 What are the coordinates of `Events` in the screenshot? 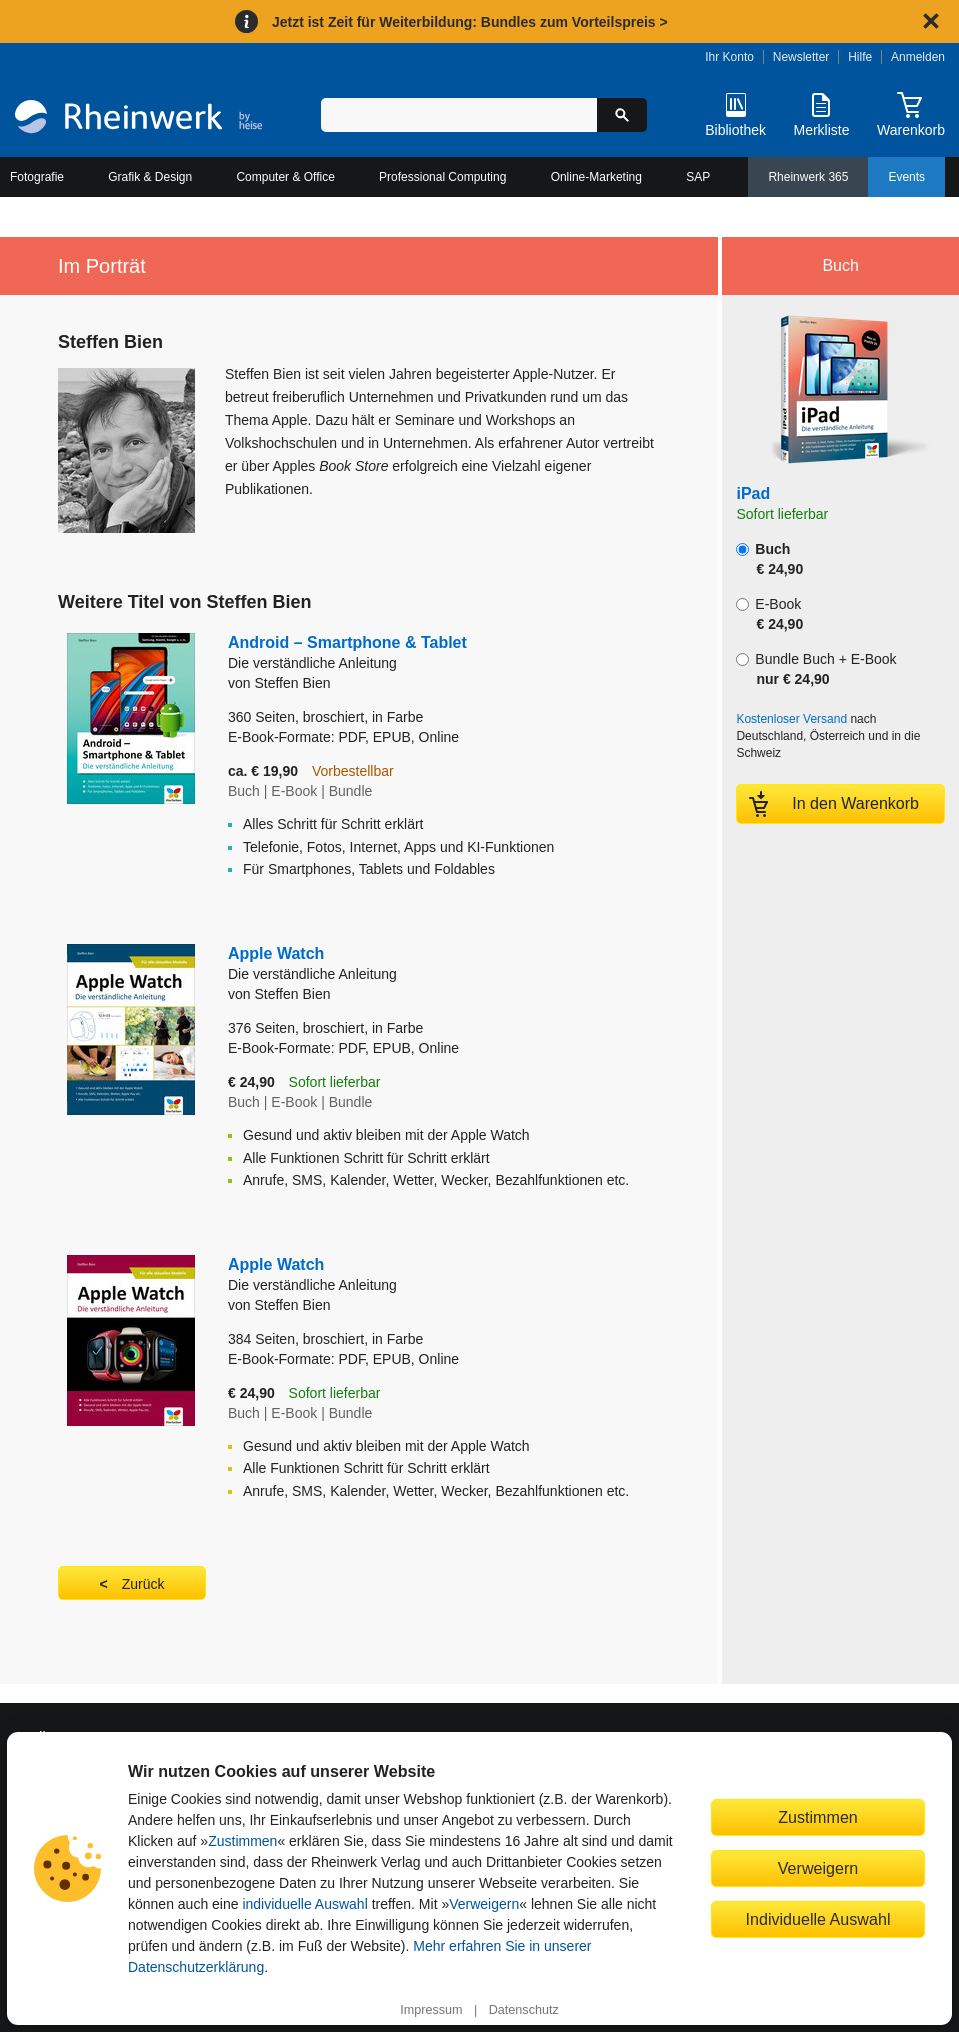 It's located at (906, 177).